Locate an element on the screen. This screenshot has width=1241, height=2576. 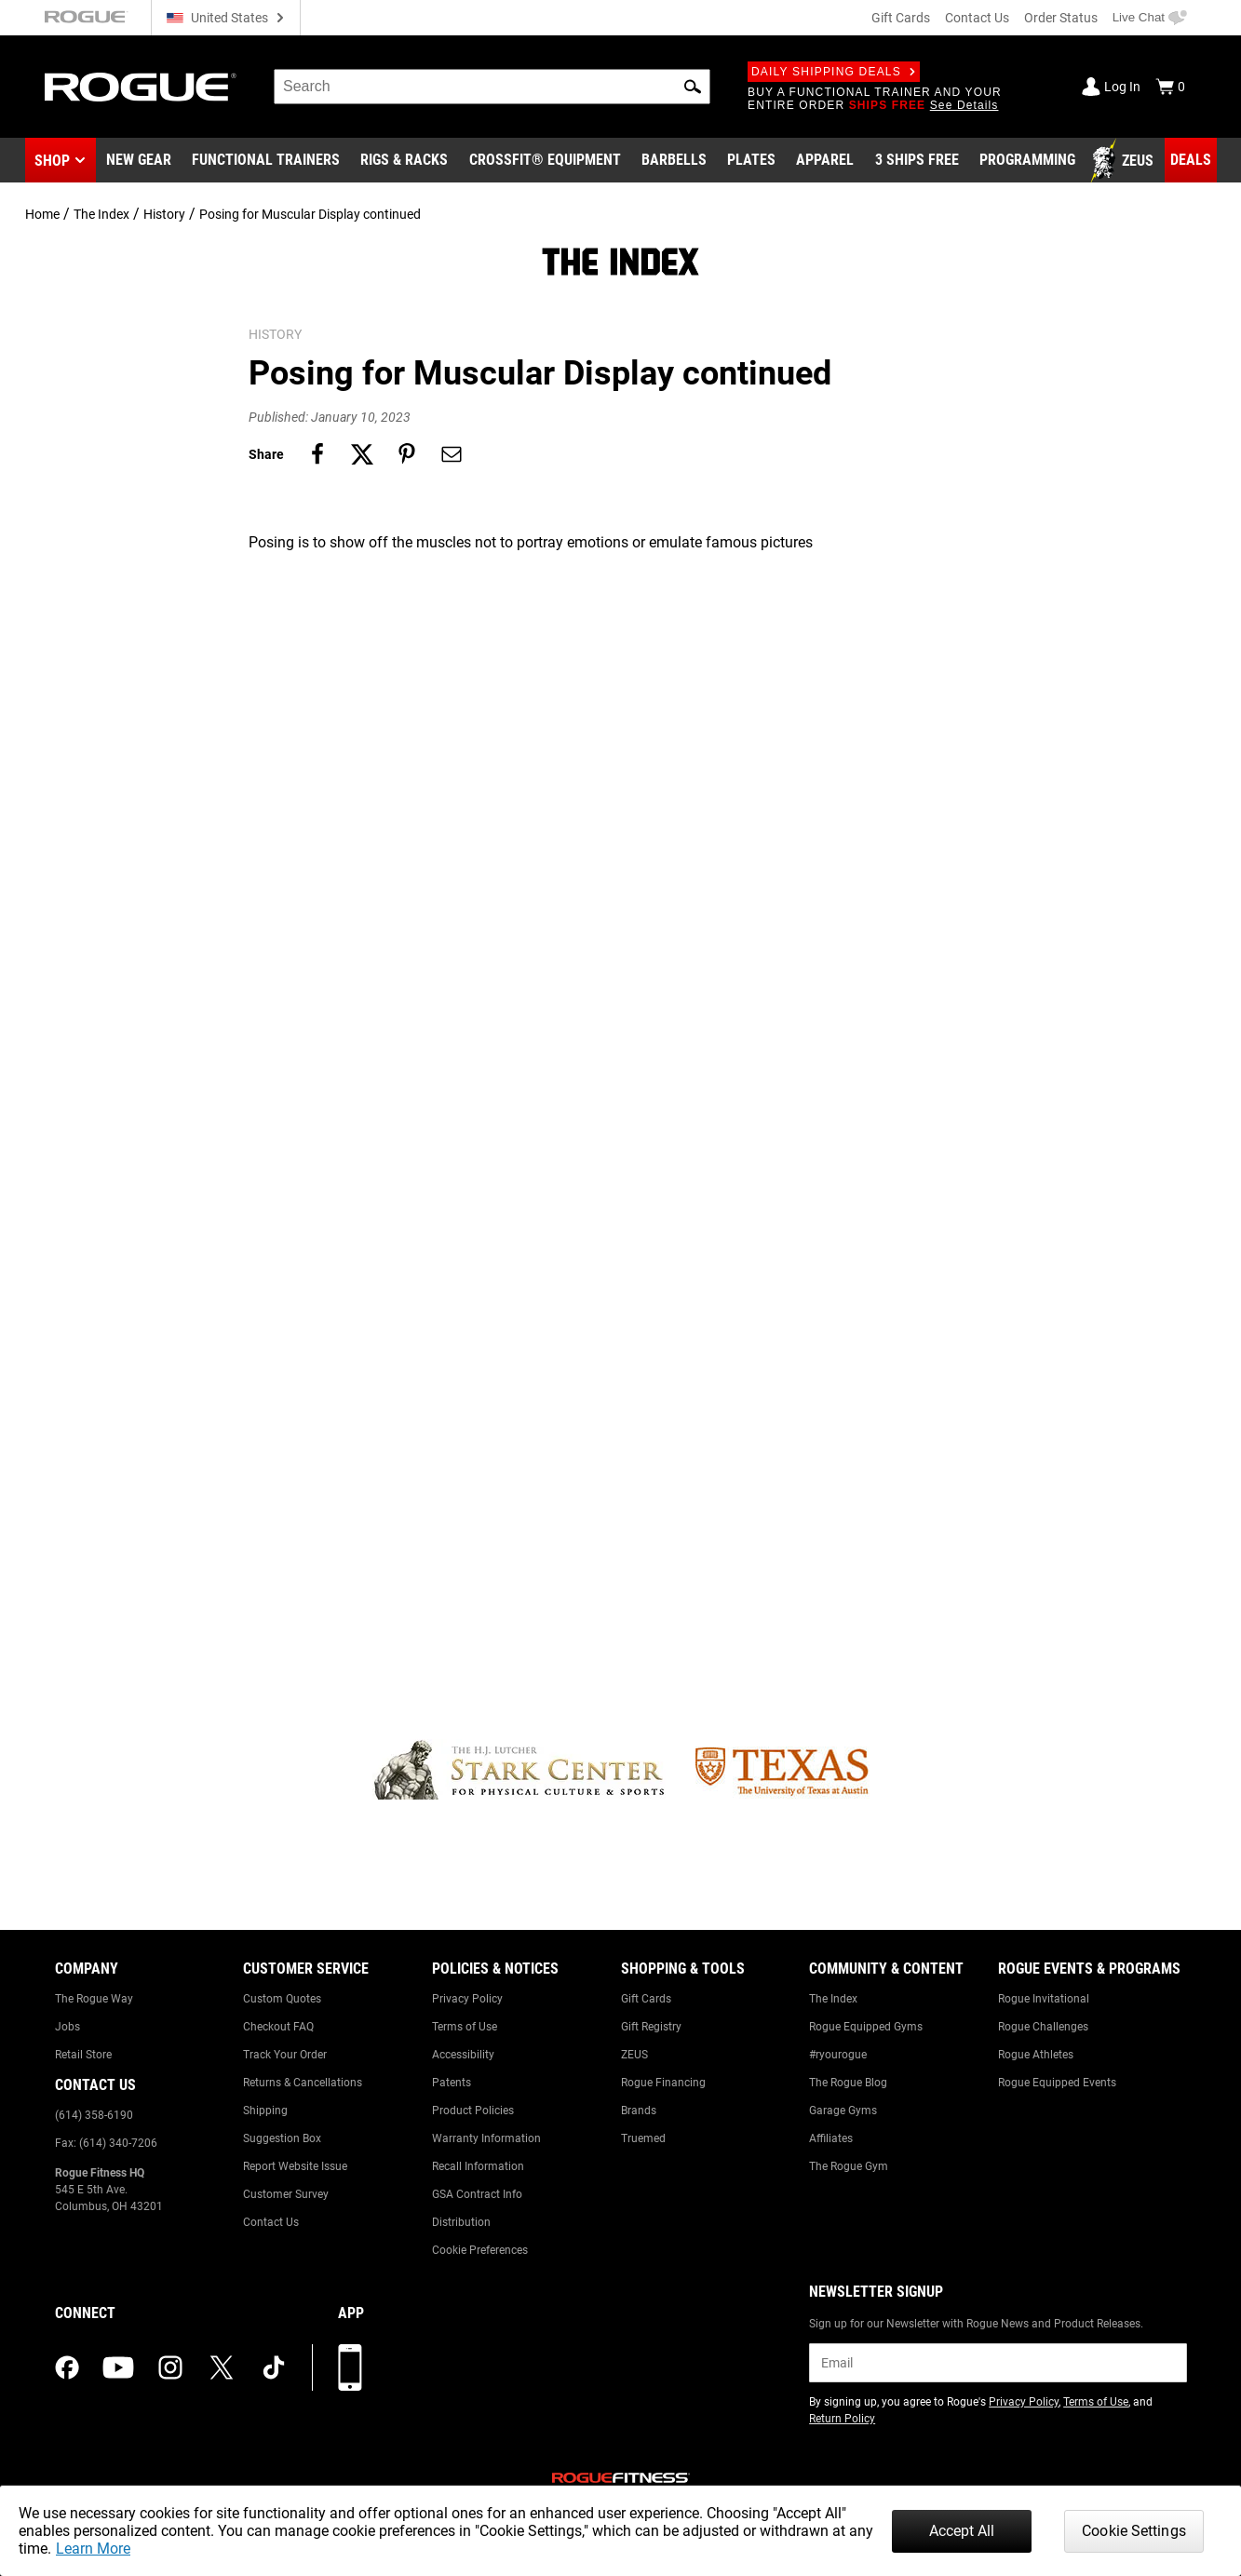
Garage Gyms [Link to: Garage Gyms] is located at coordinates (843, 2110).